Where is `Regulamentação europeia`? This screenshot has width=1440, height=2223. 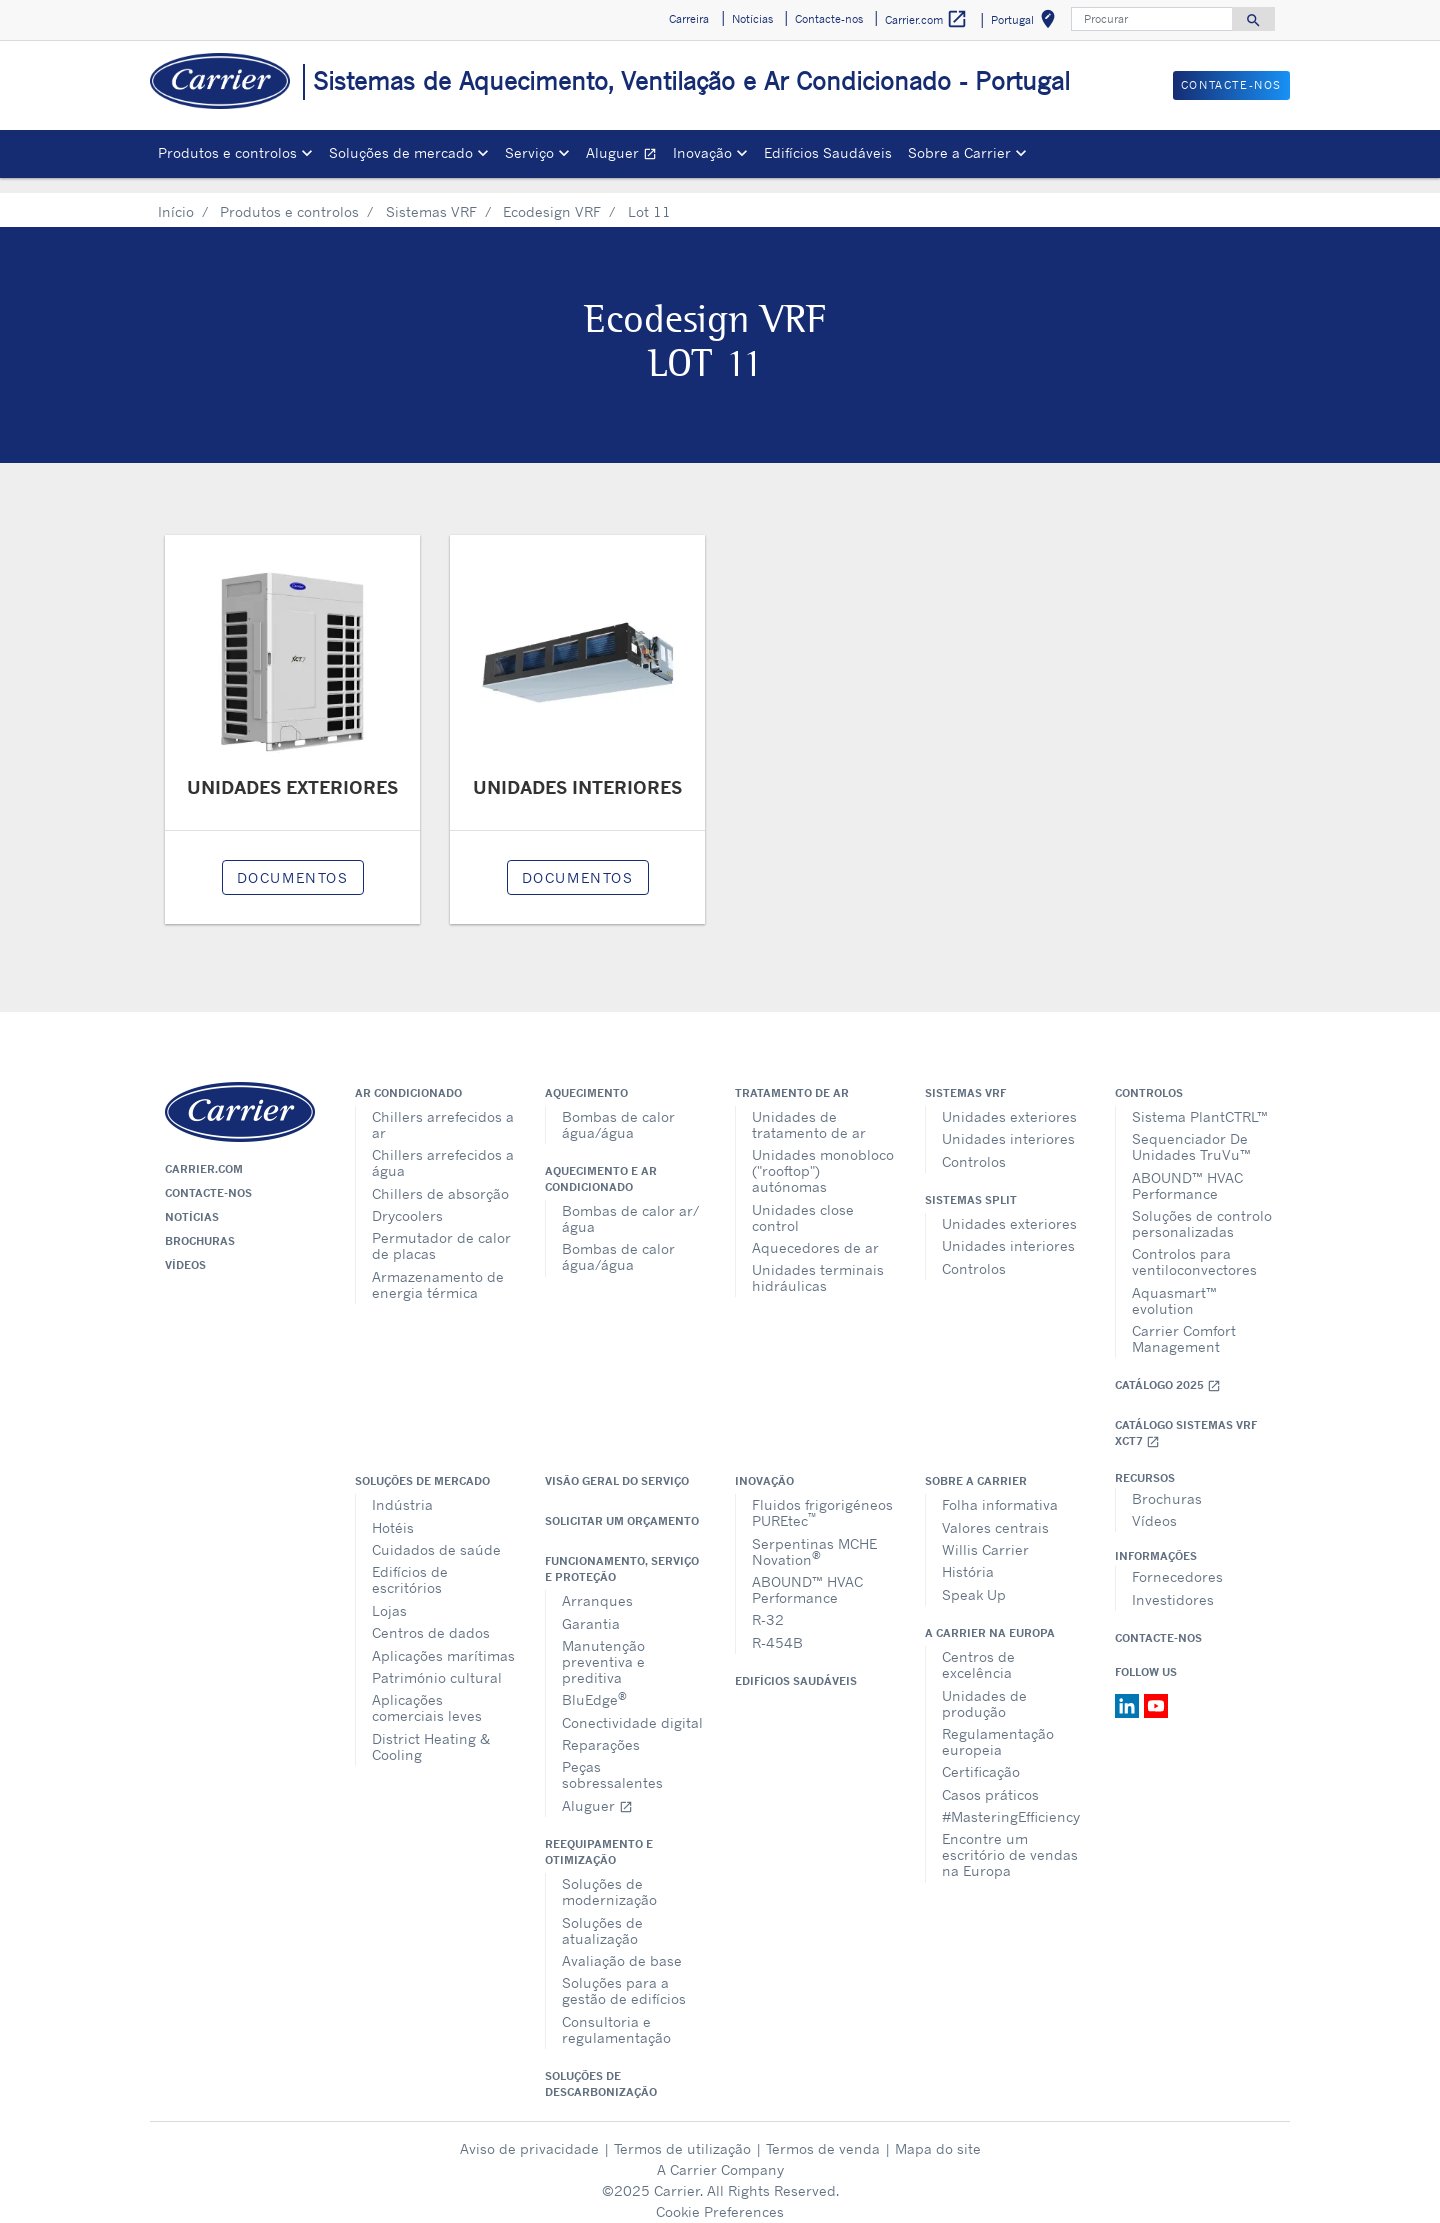
Regulamentação europeia is located at coordinates (998, 1726).